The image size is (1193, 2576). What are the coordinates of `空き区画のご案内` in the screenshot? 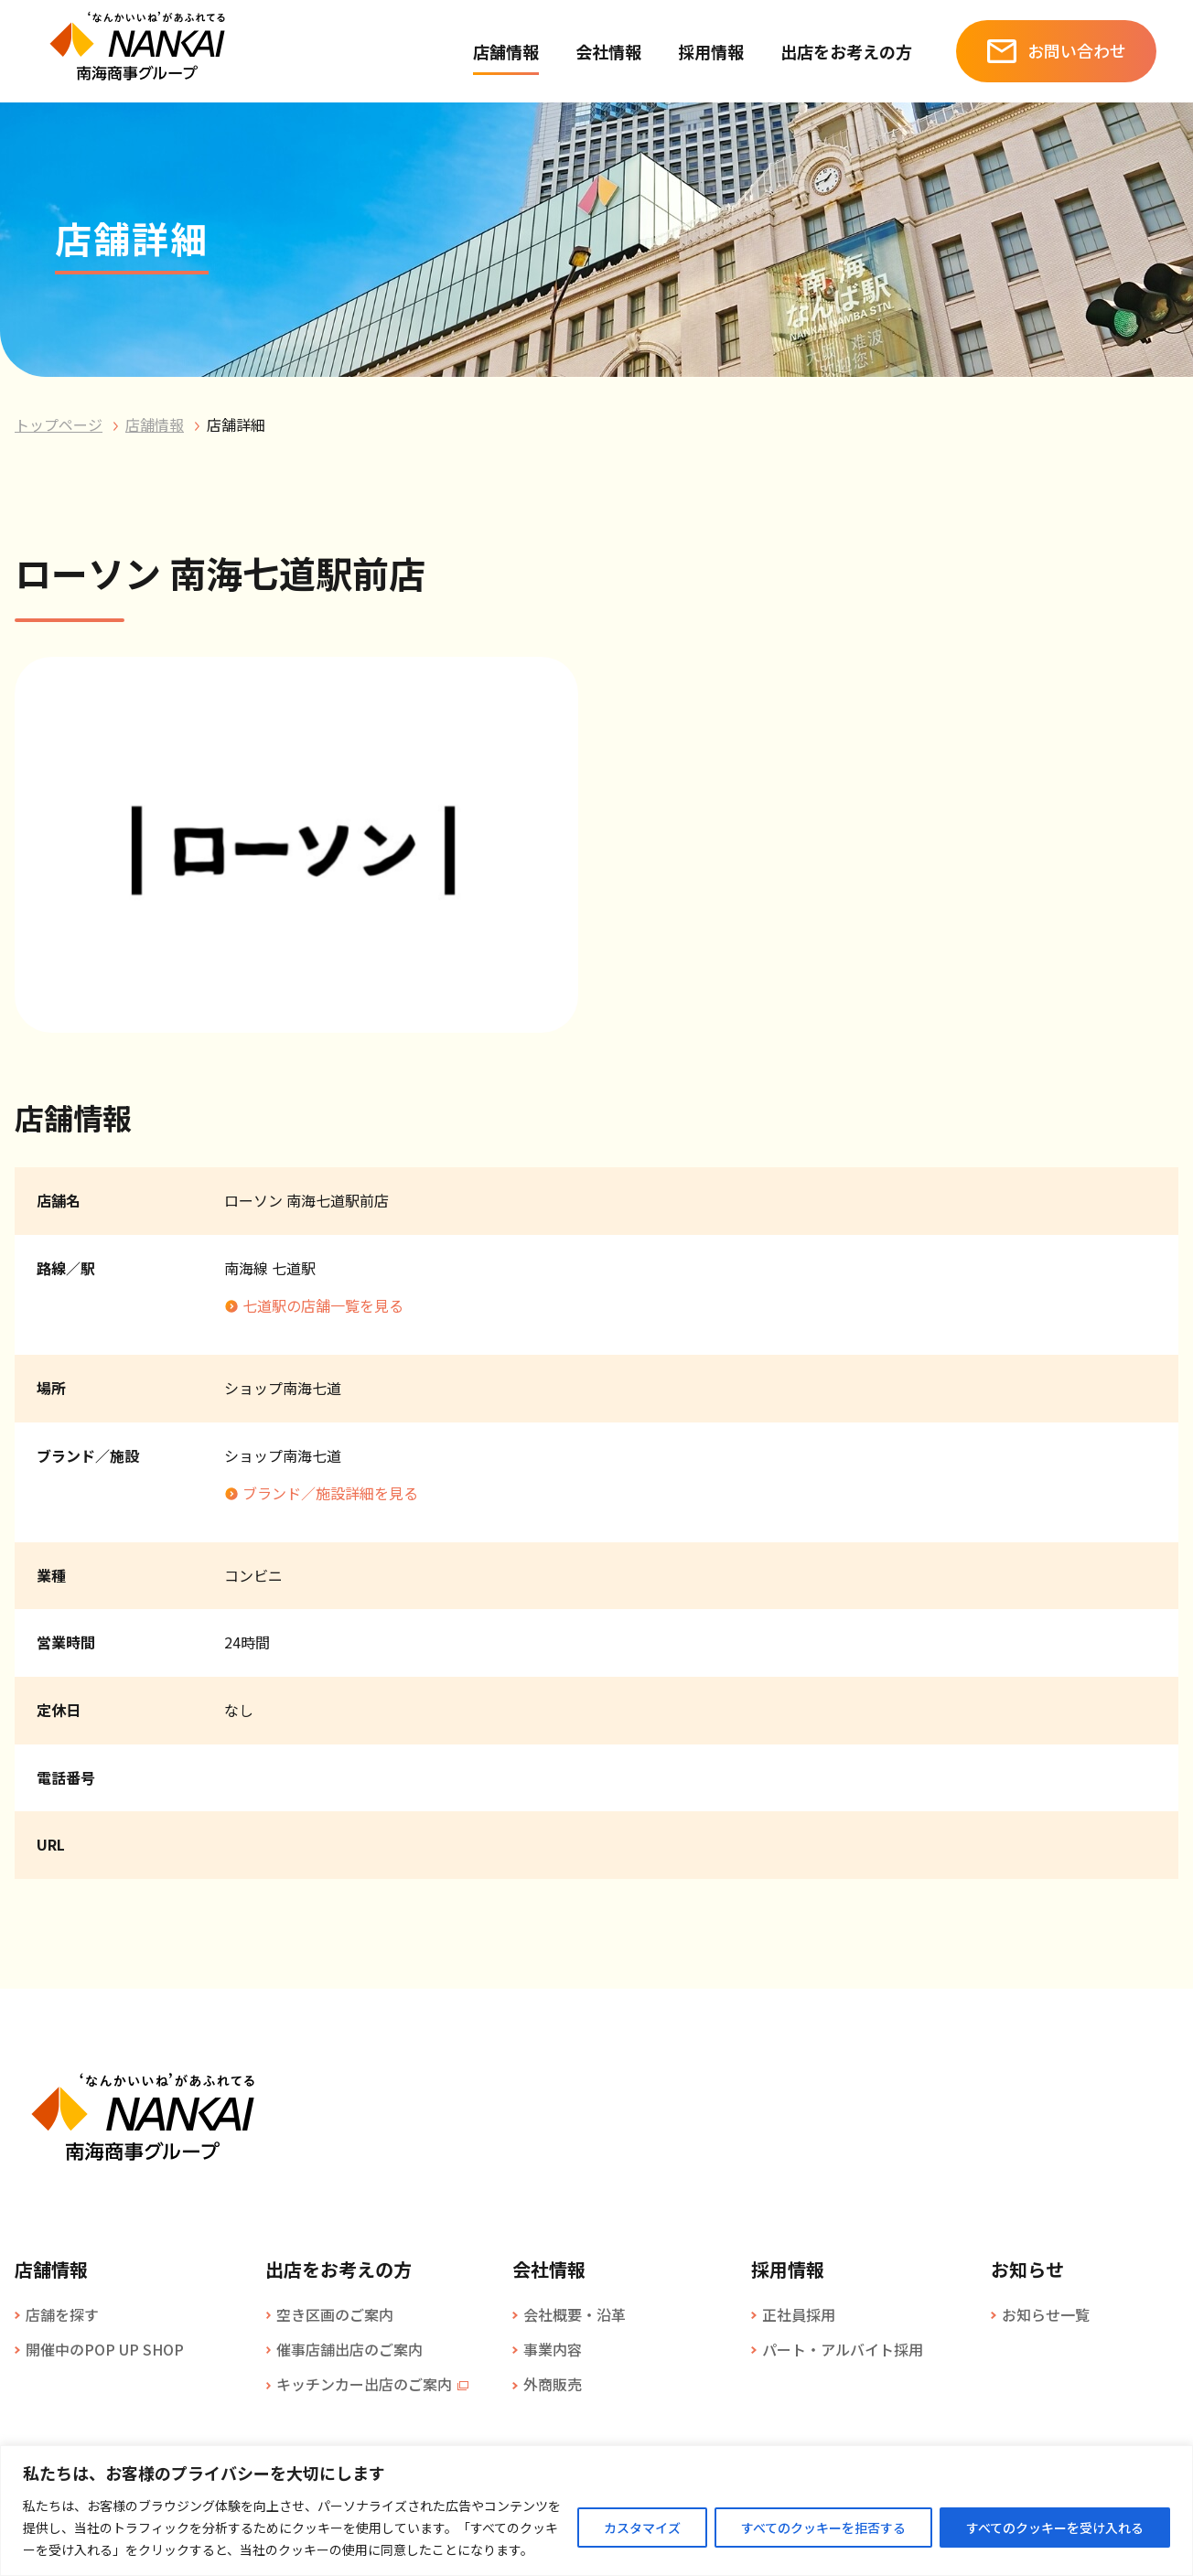 It's located at (334, 2314).